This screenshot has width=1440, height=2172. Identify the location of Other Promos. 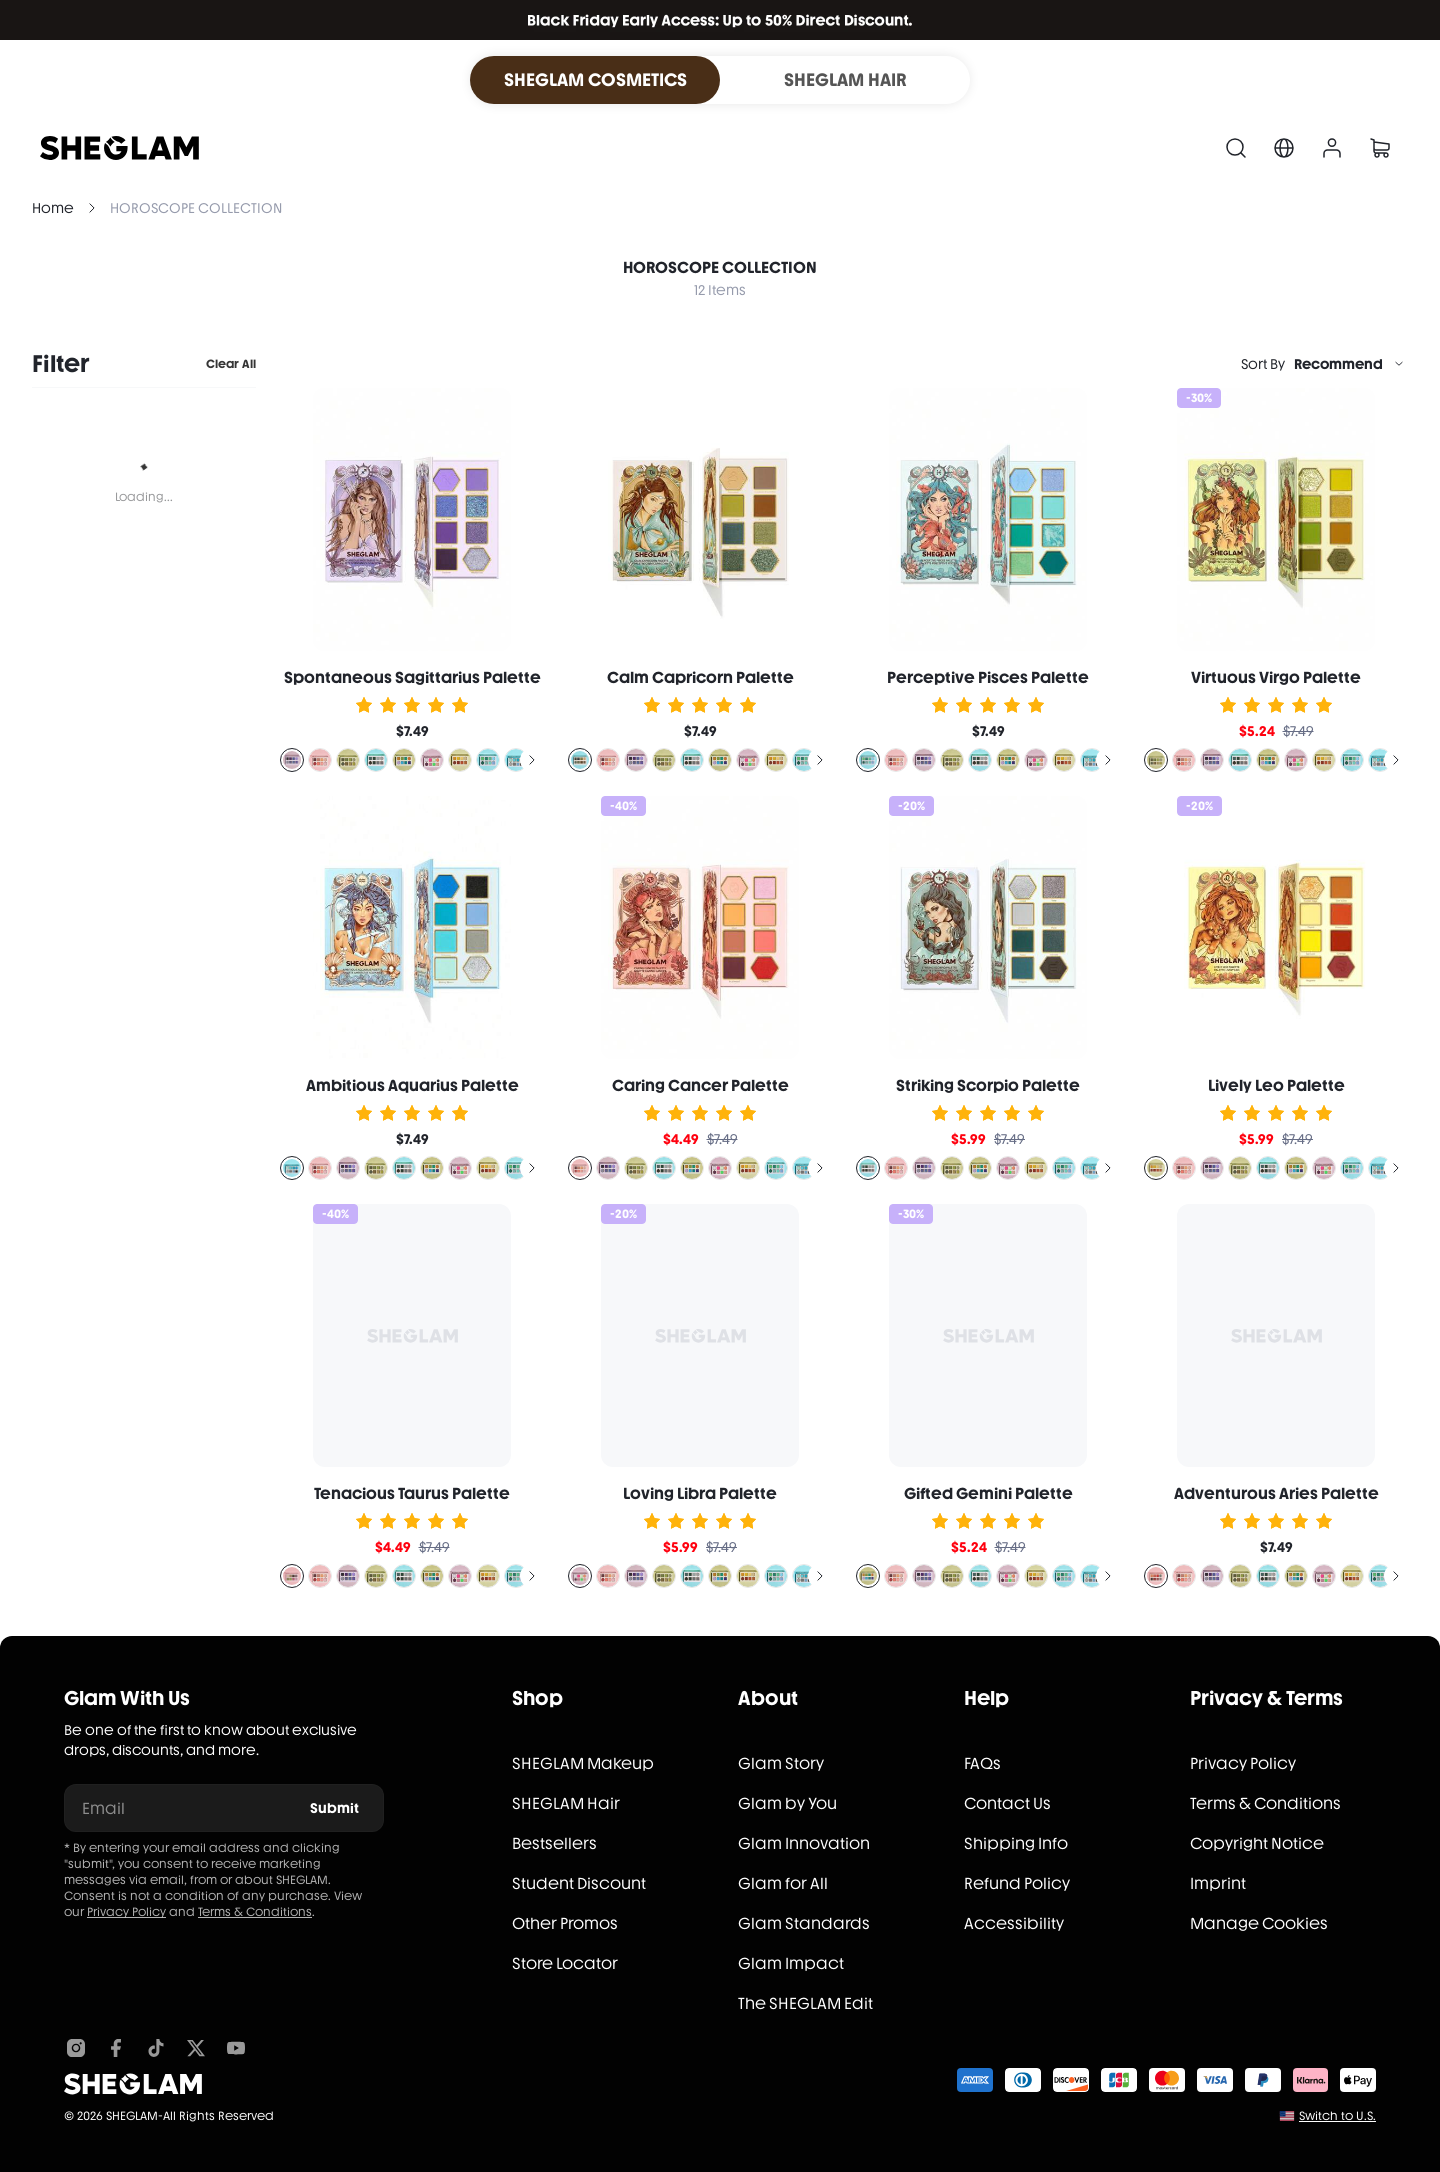
(565, 1923).